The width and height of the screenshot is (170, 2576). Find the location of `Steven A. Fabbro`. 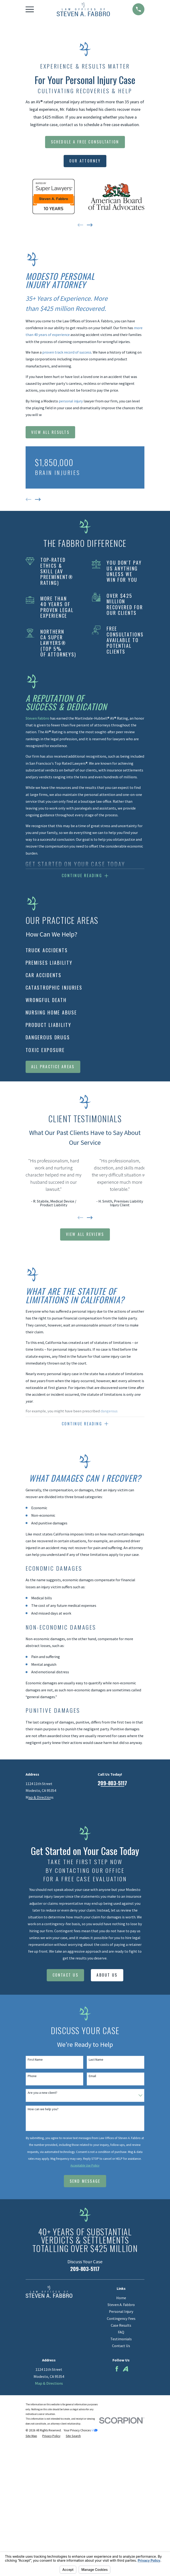

Steven A. Fabbro is located at coordinates (121, 2475).